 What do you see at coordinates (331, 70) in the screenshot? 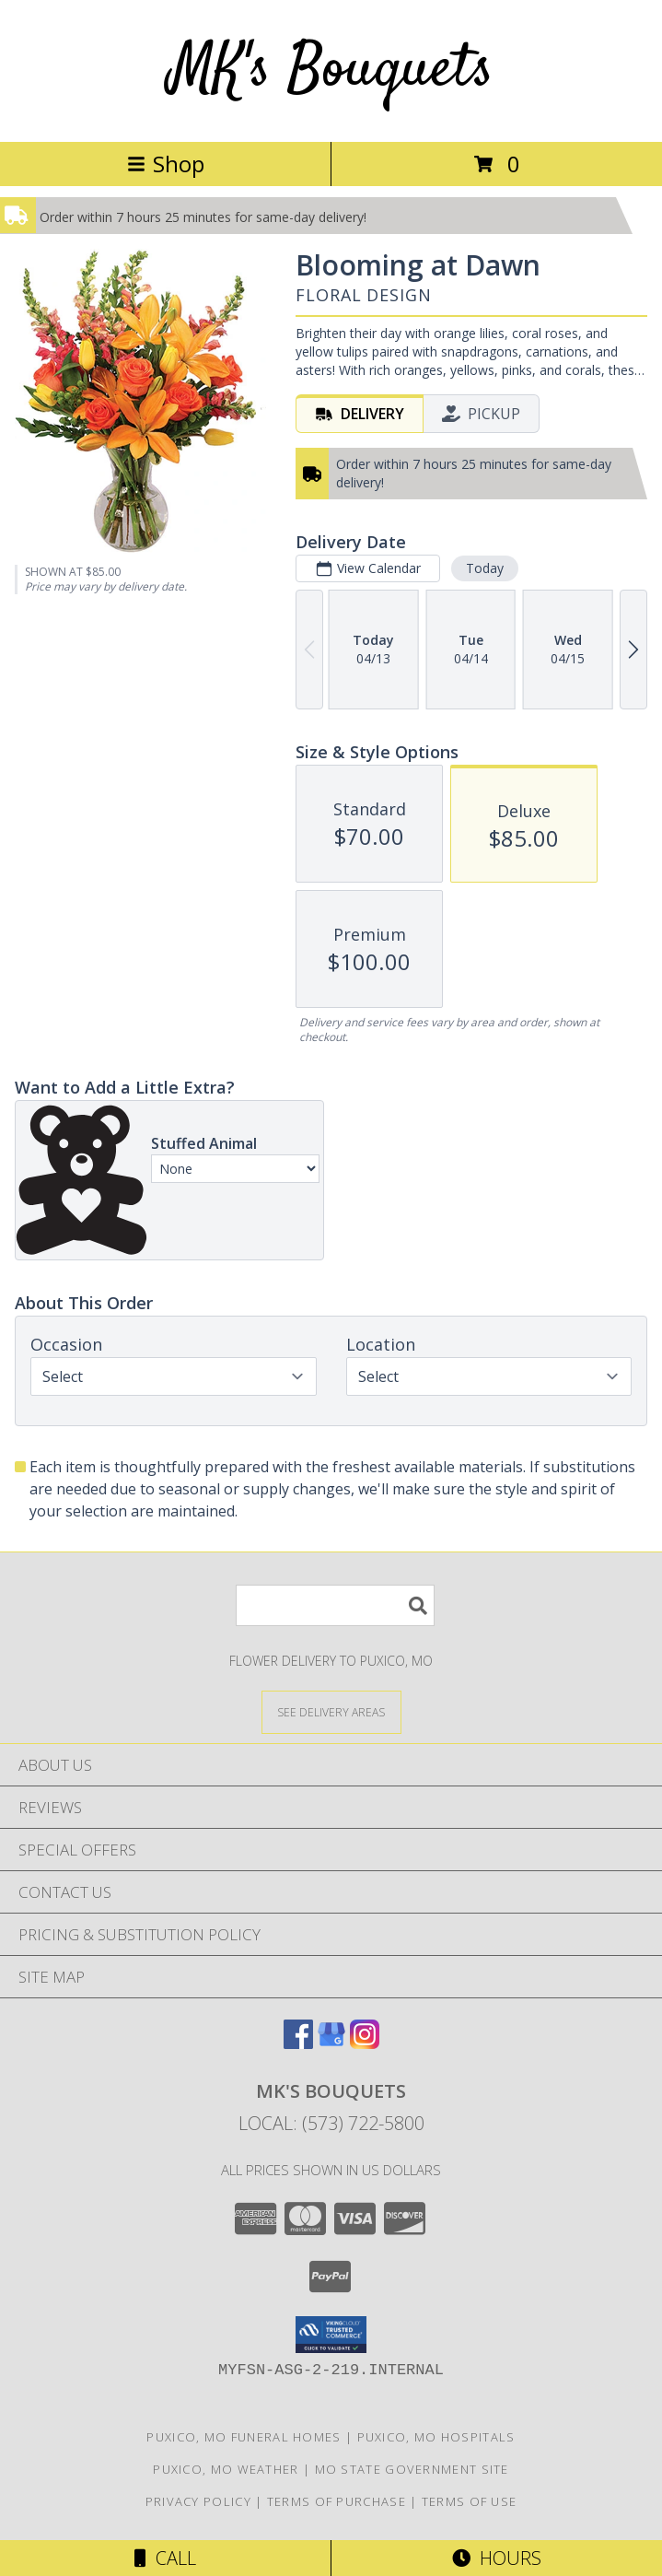
I see `MK's Bouquets` at bounding box center [331, 70].